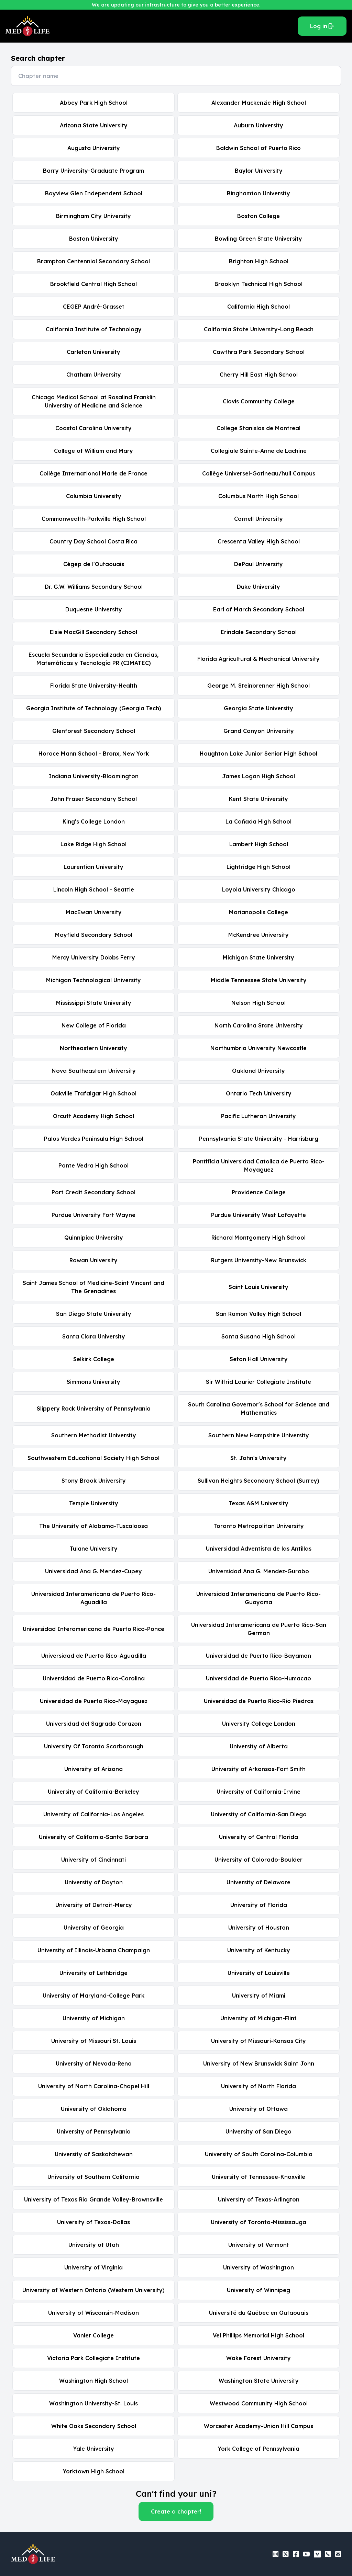 The width and height of the screenshot is (352, 2576). What do you see at coordinates (94, 401) in the screenshot?
I see `Chicago Medical School at Rosalind Franklin University of Medicine and Science` at bounding box center [94, 401].